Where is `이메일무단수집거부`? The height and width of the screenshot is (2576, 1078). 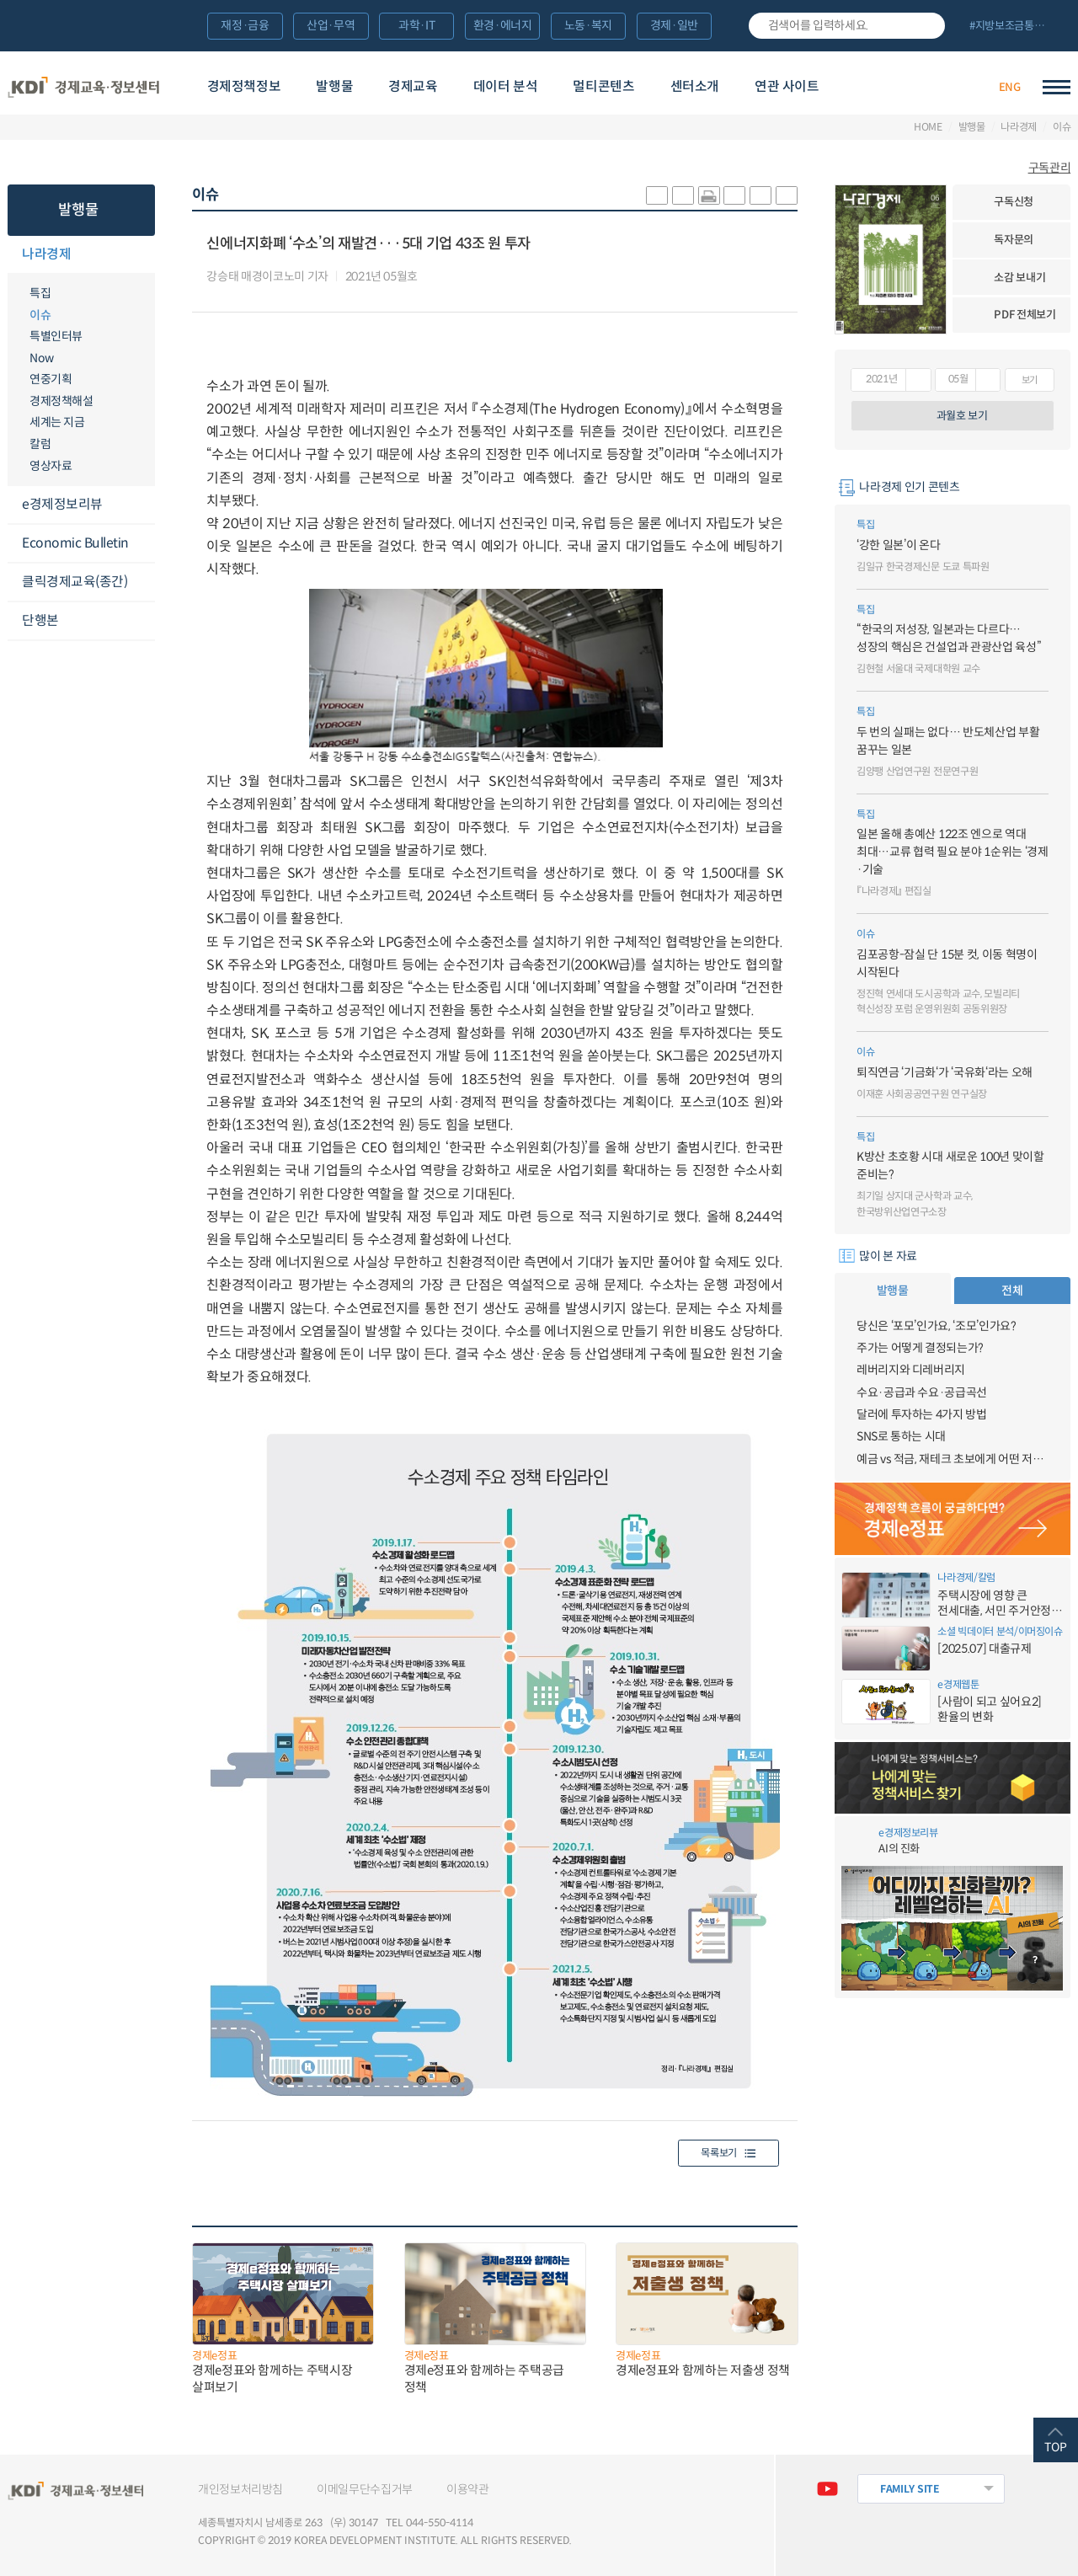 이메일무단수집거부 is located at coordinates (365, 2489).